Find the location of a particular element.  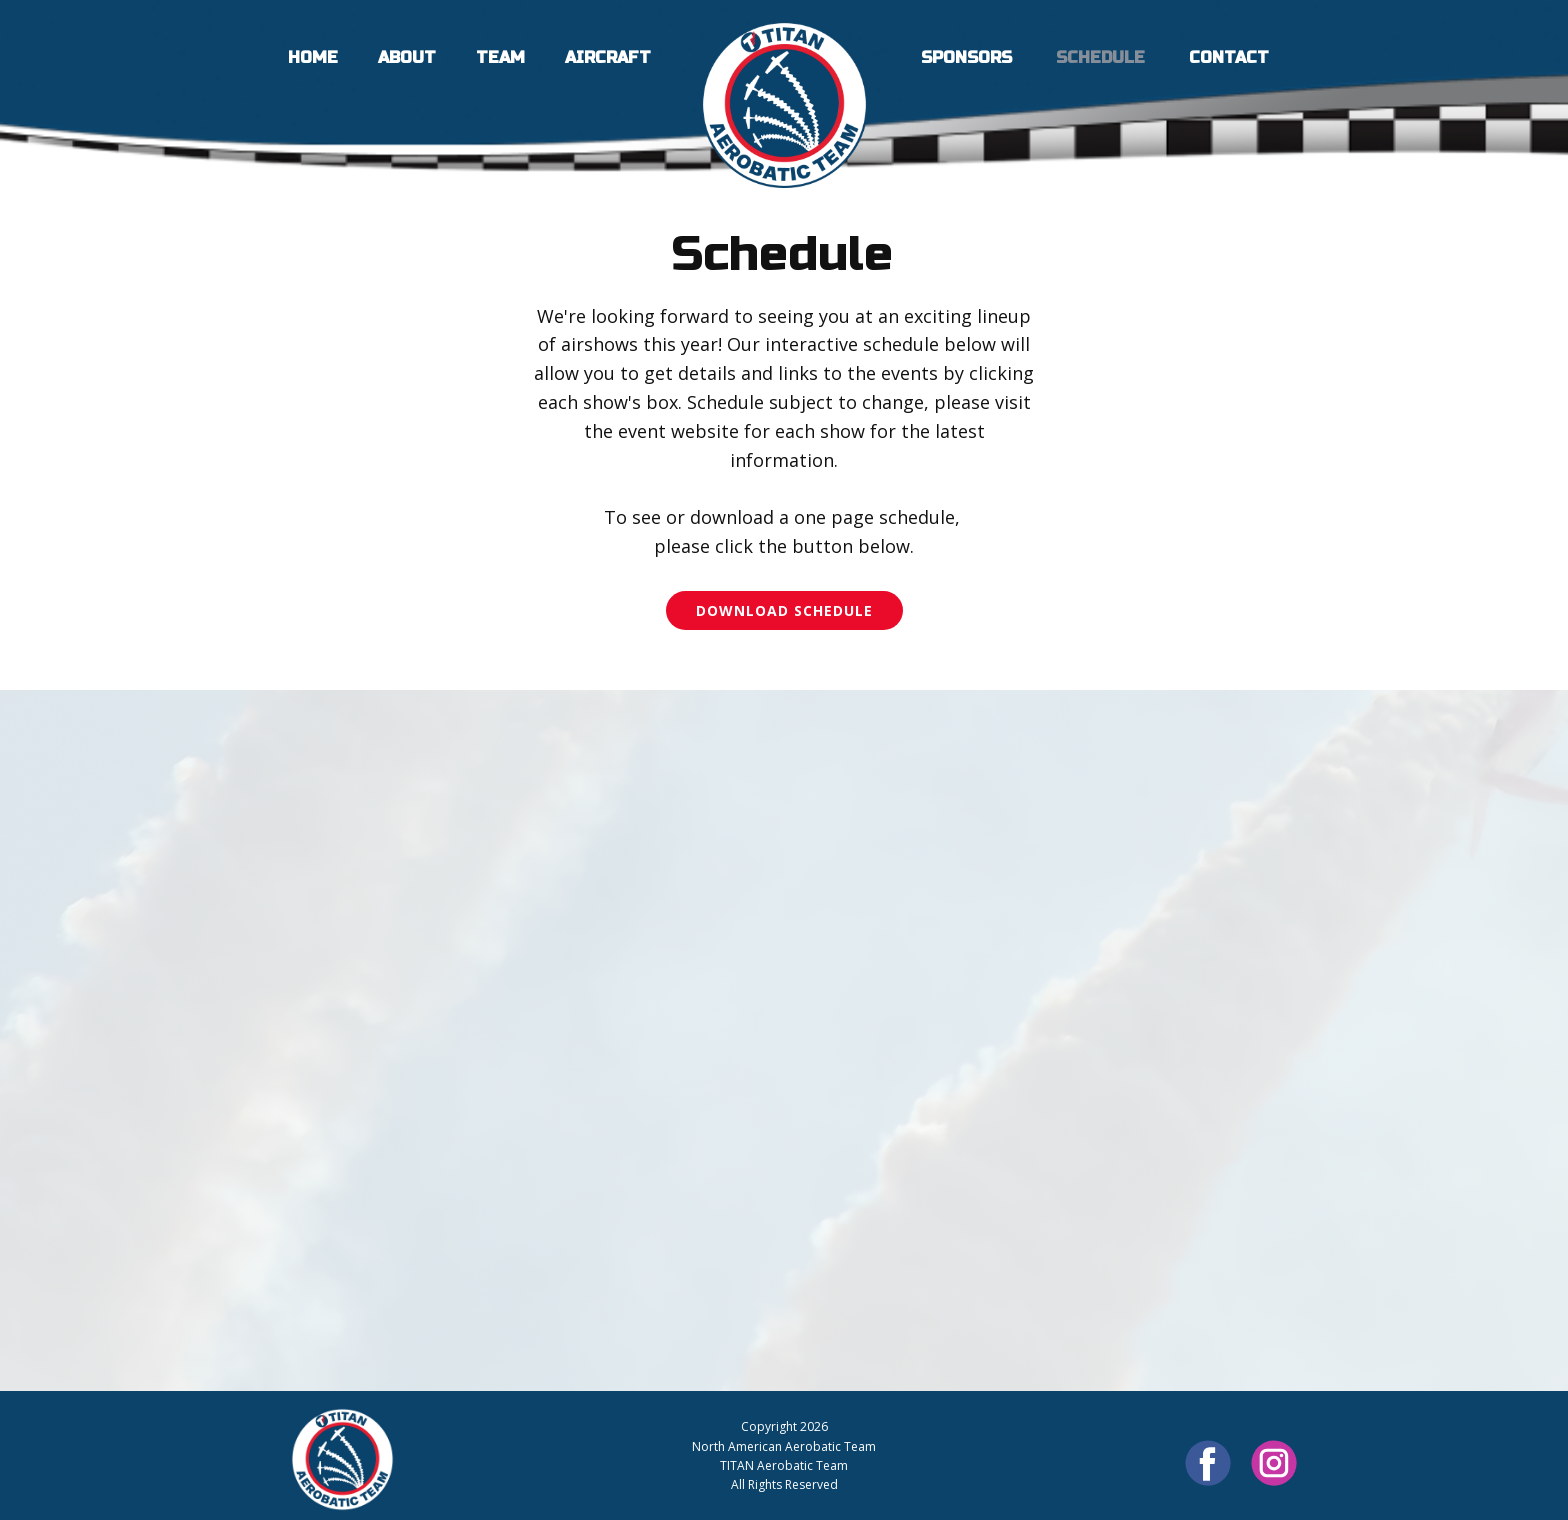

Schedule [menuitem] is located at coordinates (1100, 57).